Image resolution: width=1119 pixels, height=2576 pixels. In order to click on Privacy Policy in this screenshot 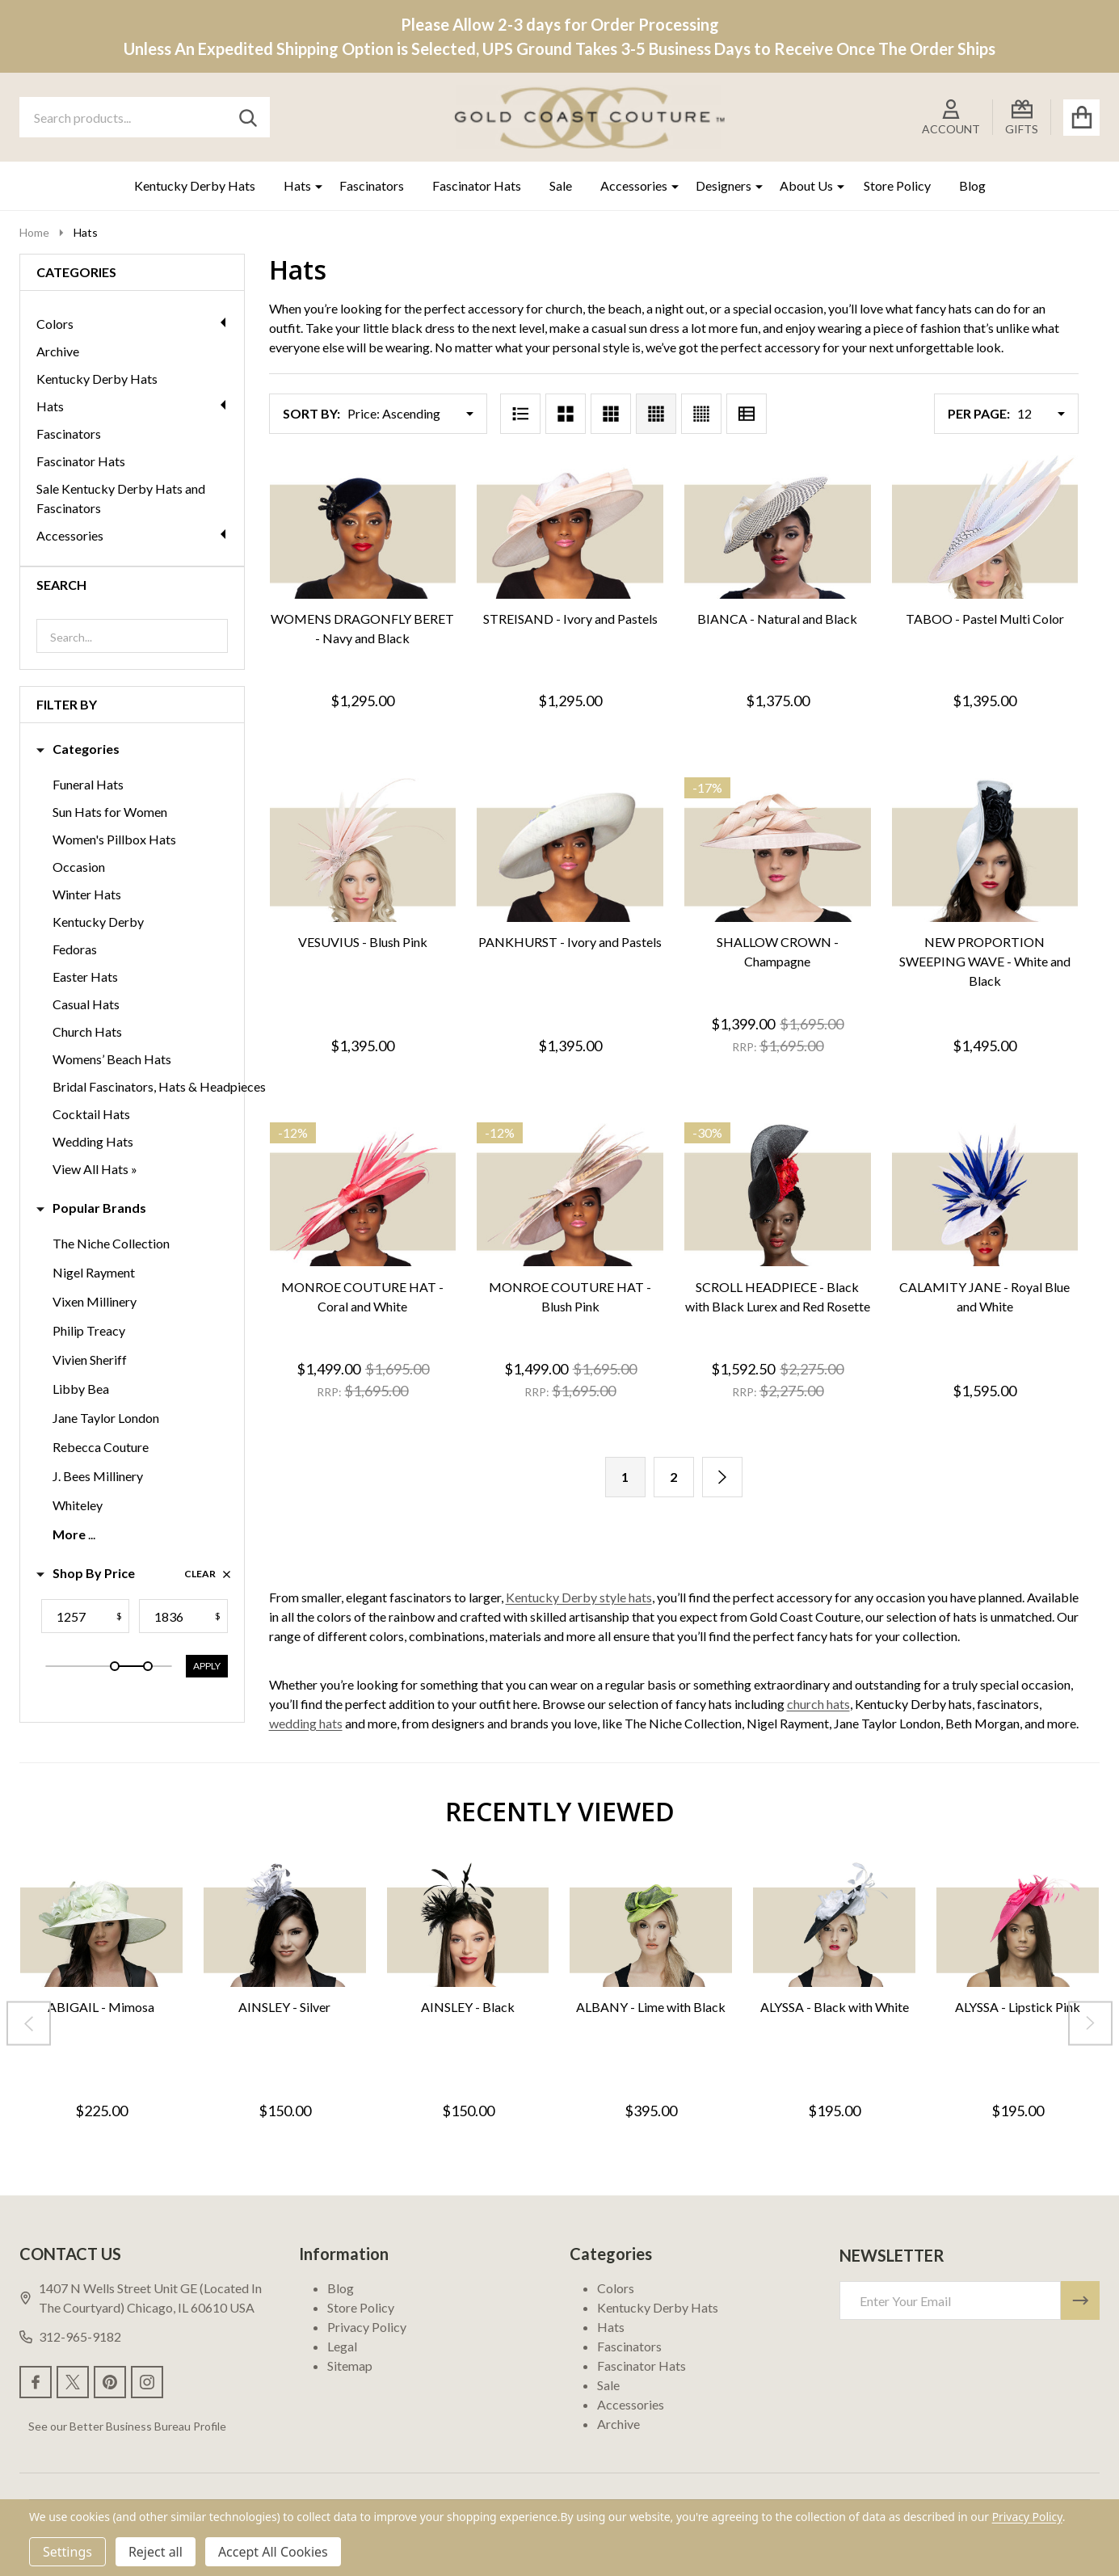, I will do `click(366, 2326)`.